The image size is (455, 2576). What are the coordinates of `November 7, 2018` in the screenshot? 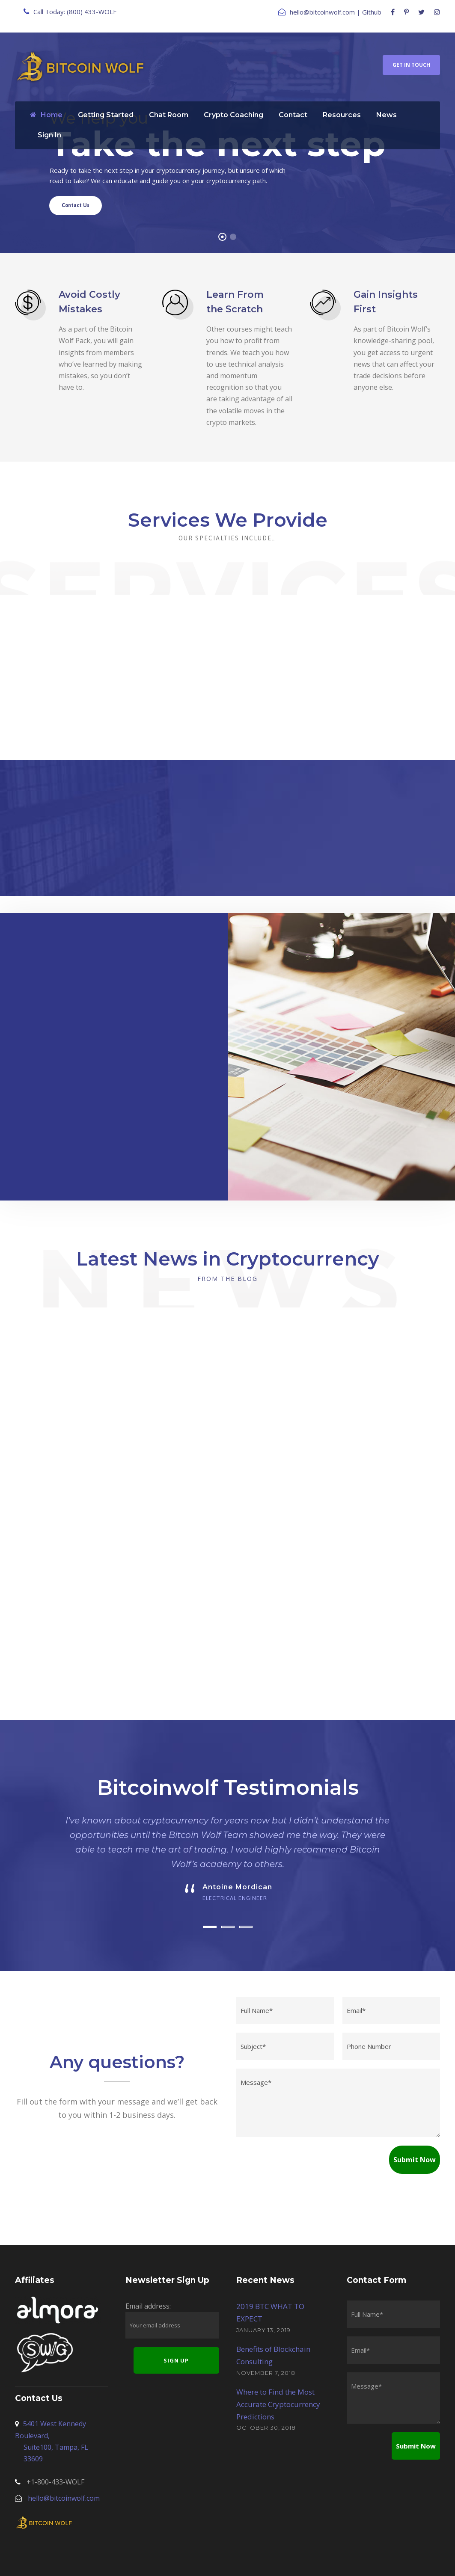 It's located at (265, 2336).